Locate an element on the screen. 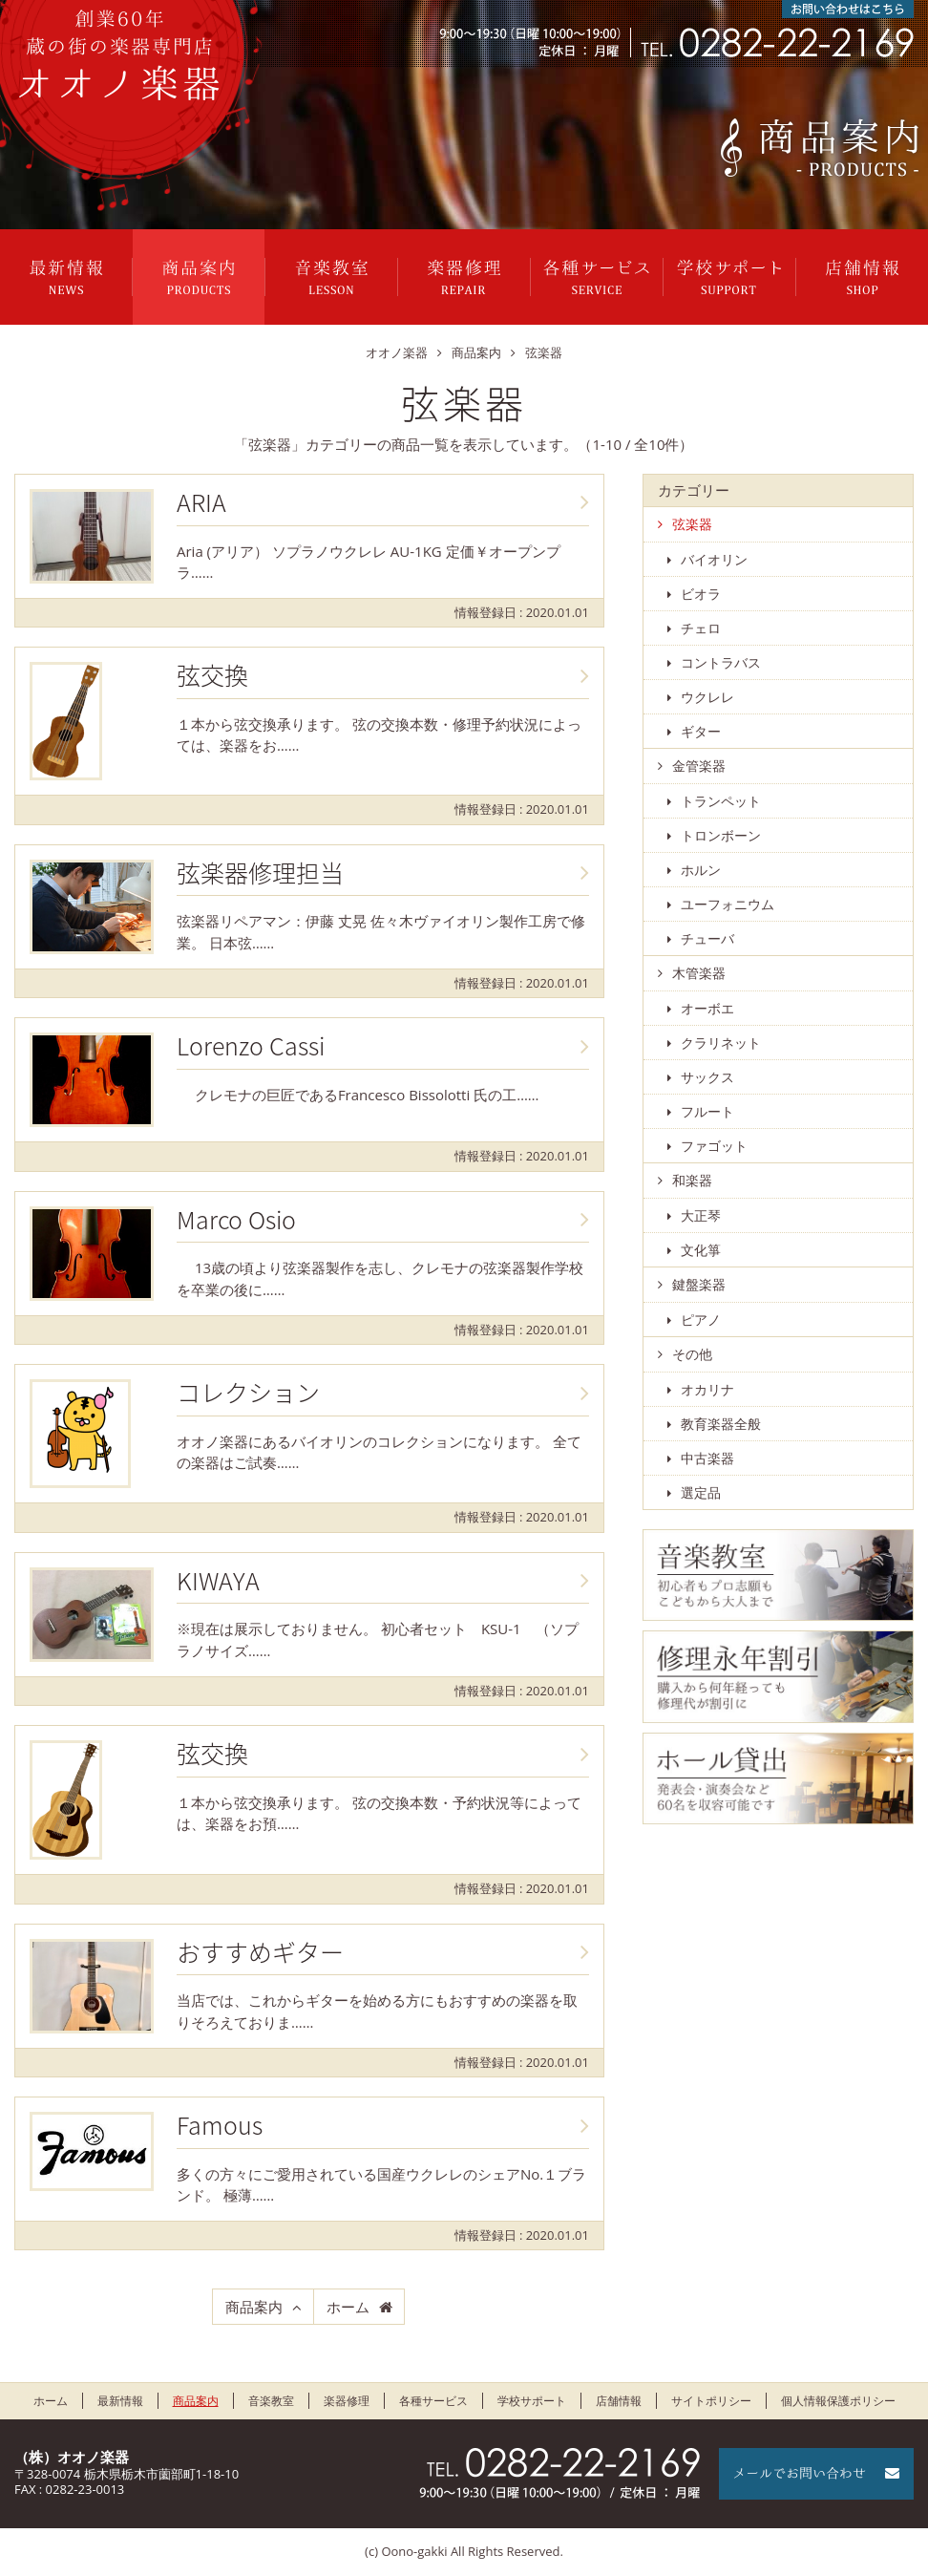 The width and height of the screenshot is (928, 2576). 音楽教室 is located at coordinates (331, 277).